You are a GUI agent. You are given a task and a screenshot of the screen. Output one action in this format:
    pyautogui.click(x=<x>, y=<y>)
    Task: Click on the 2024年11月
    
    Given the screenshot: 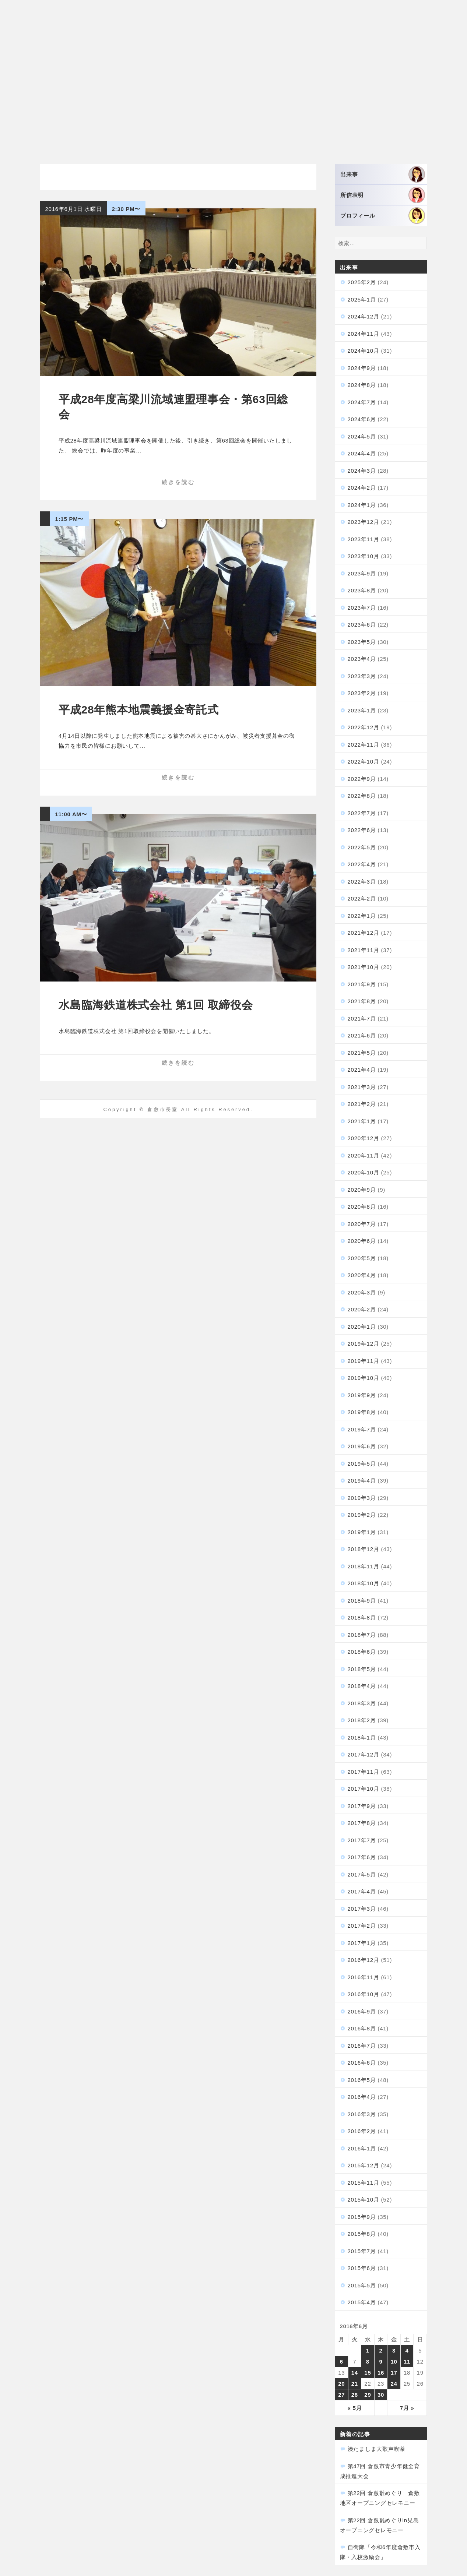 What is the action you would take?
    pyautogui.click(x=363, y=334)
    